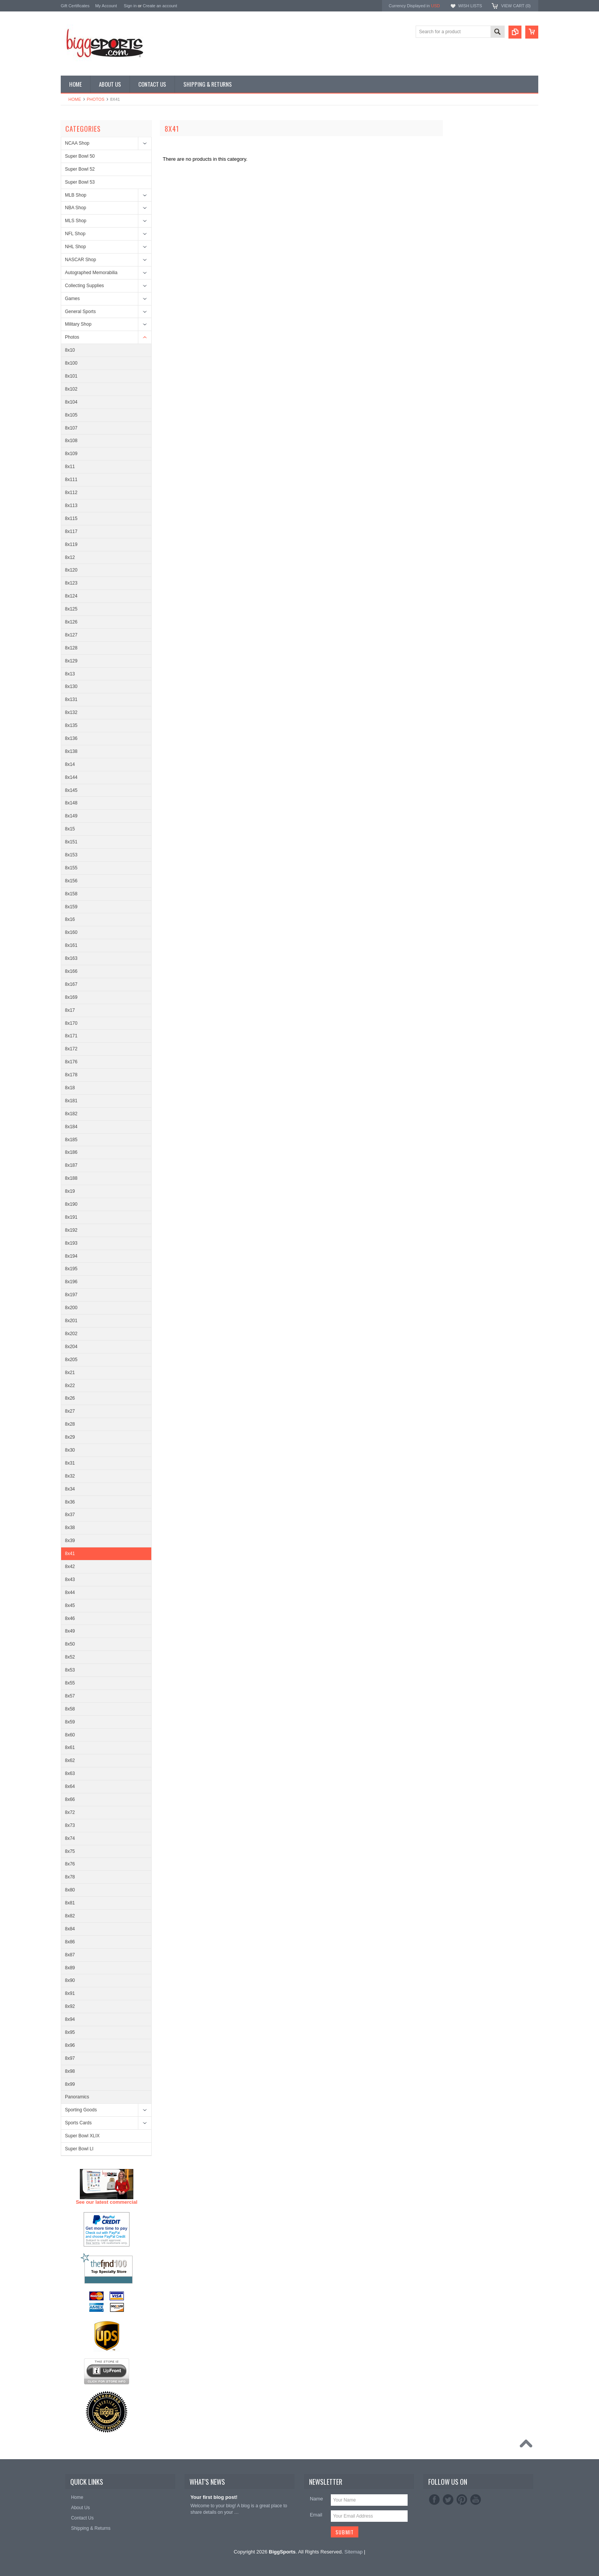  Describe the element at coordinates (75, 195) in the screenshot. I see `MLB Shop` at that location.